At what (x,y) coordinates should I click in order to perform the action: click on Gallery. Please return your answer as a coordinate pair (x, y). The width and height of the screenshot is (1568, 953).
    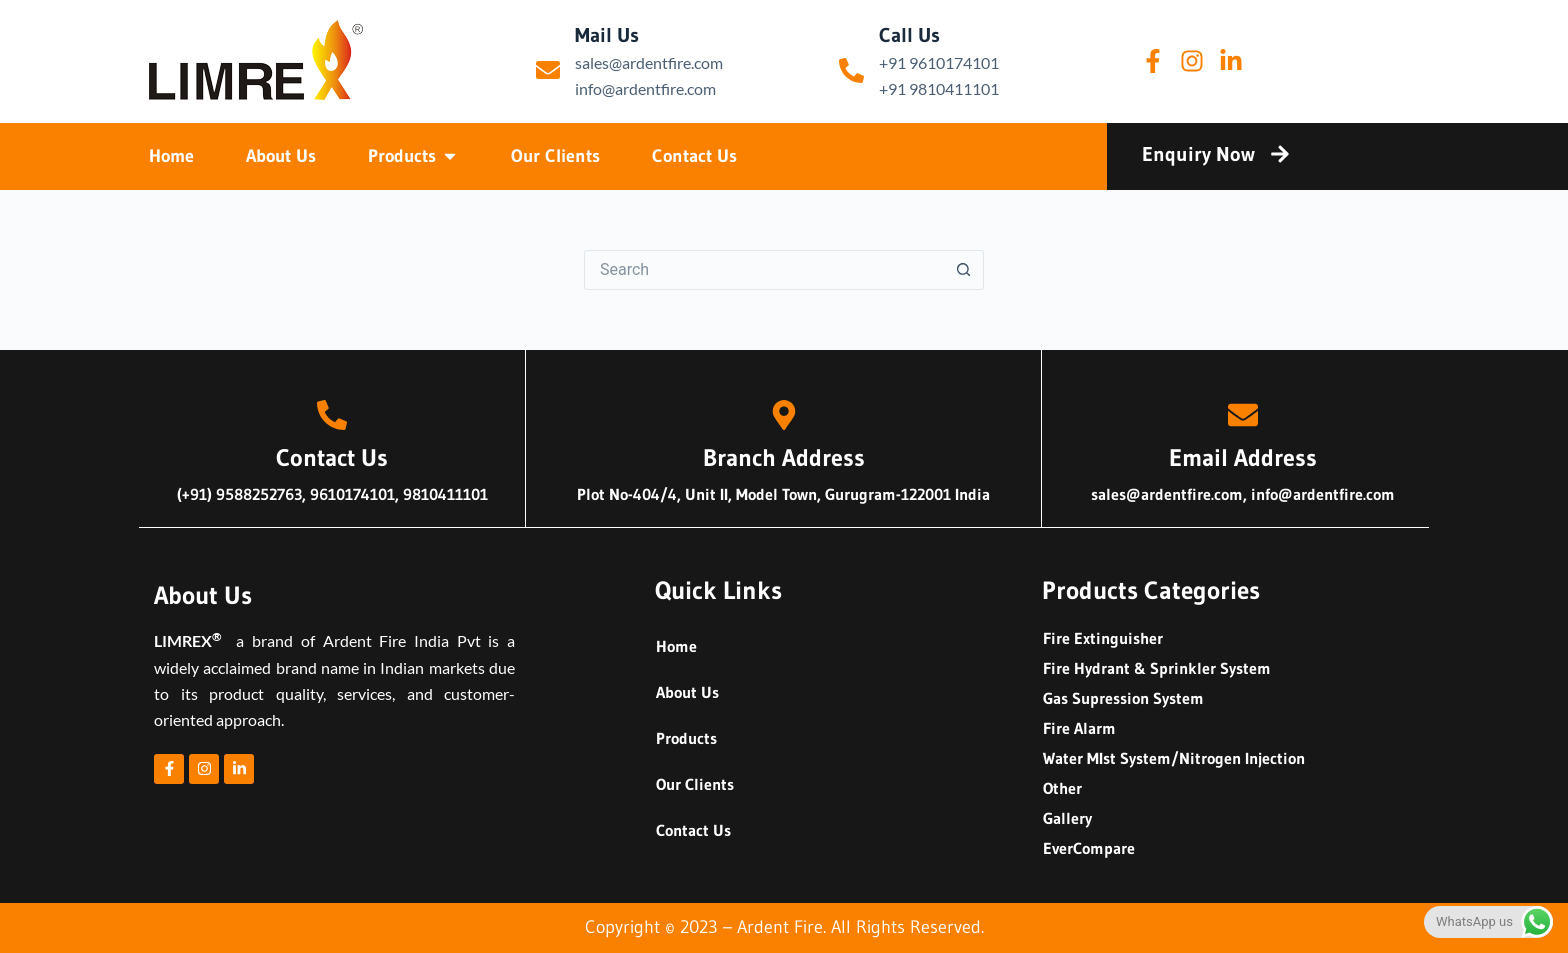
    Looking at the image, I should click on (1067, 818).